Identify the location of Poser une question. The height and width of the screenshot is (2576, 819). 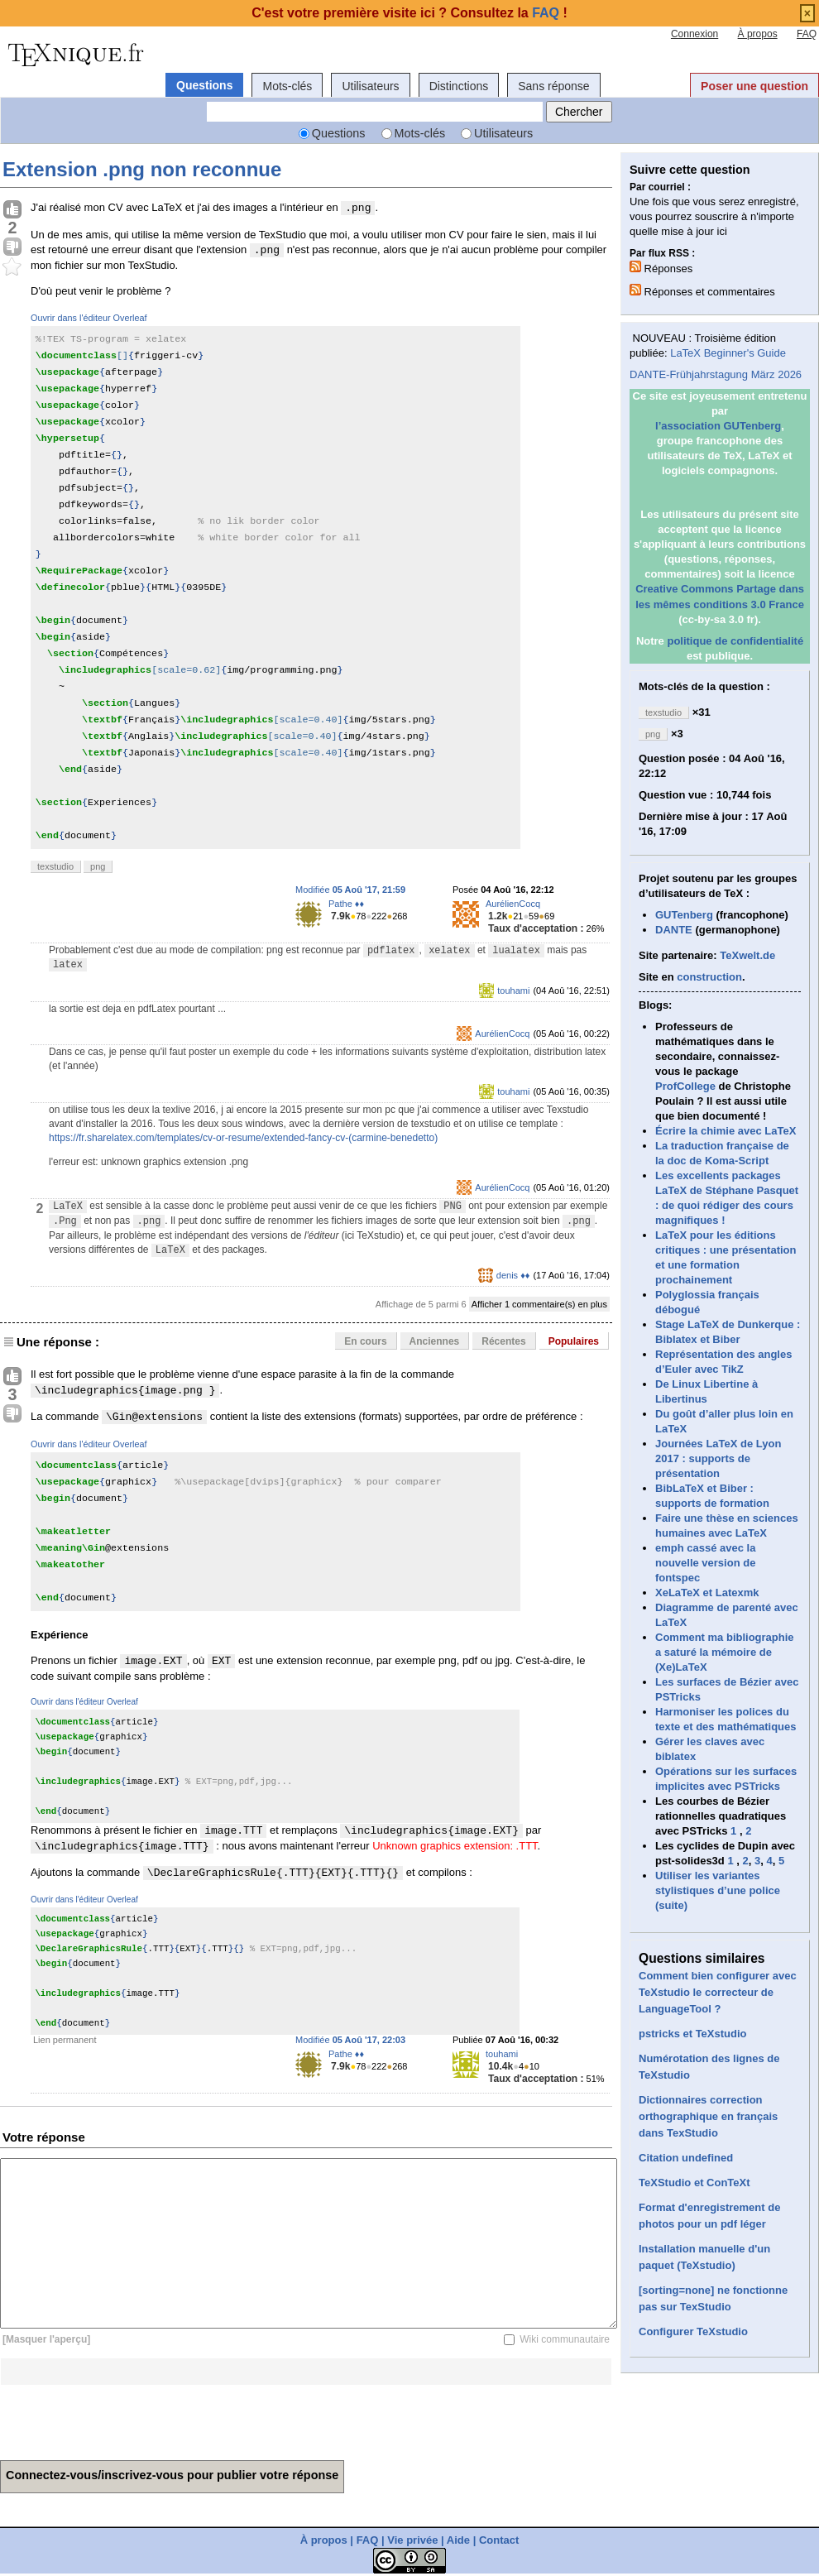
(754, 86).